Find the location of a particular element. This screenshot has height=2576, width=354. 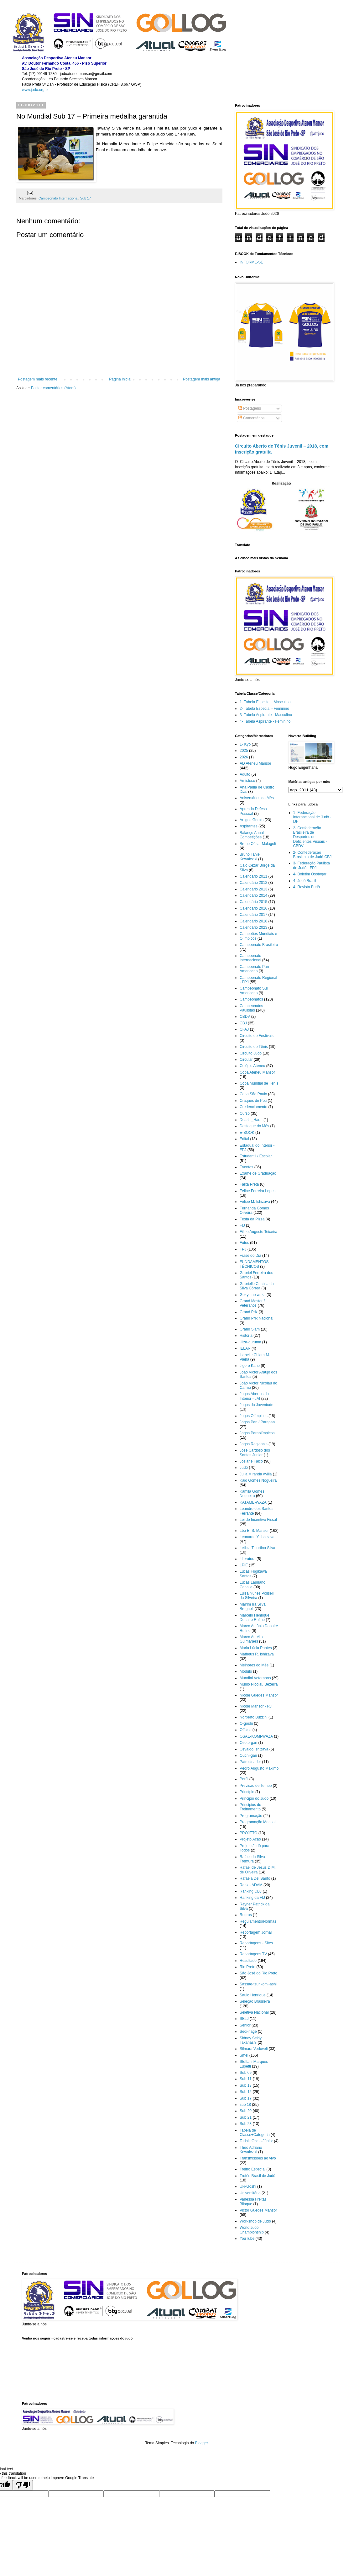

Osoto-gari is located at coordinates (248, 1742).